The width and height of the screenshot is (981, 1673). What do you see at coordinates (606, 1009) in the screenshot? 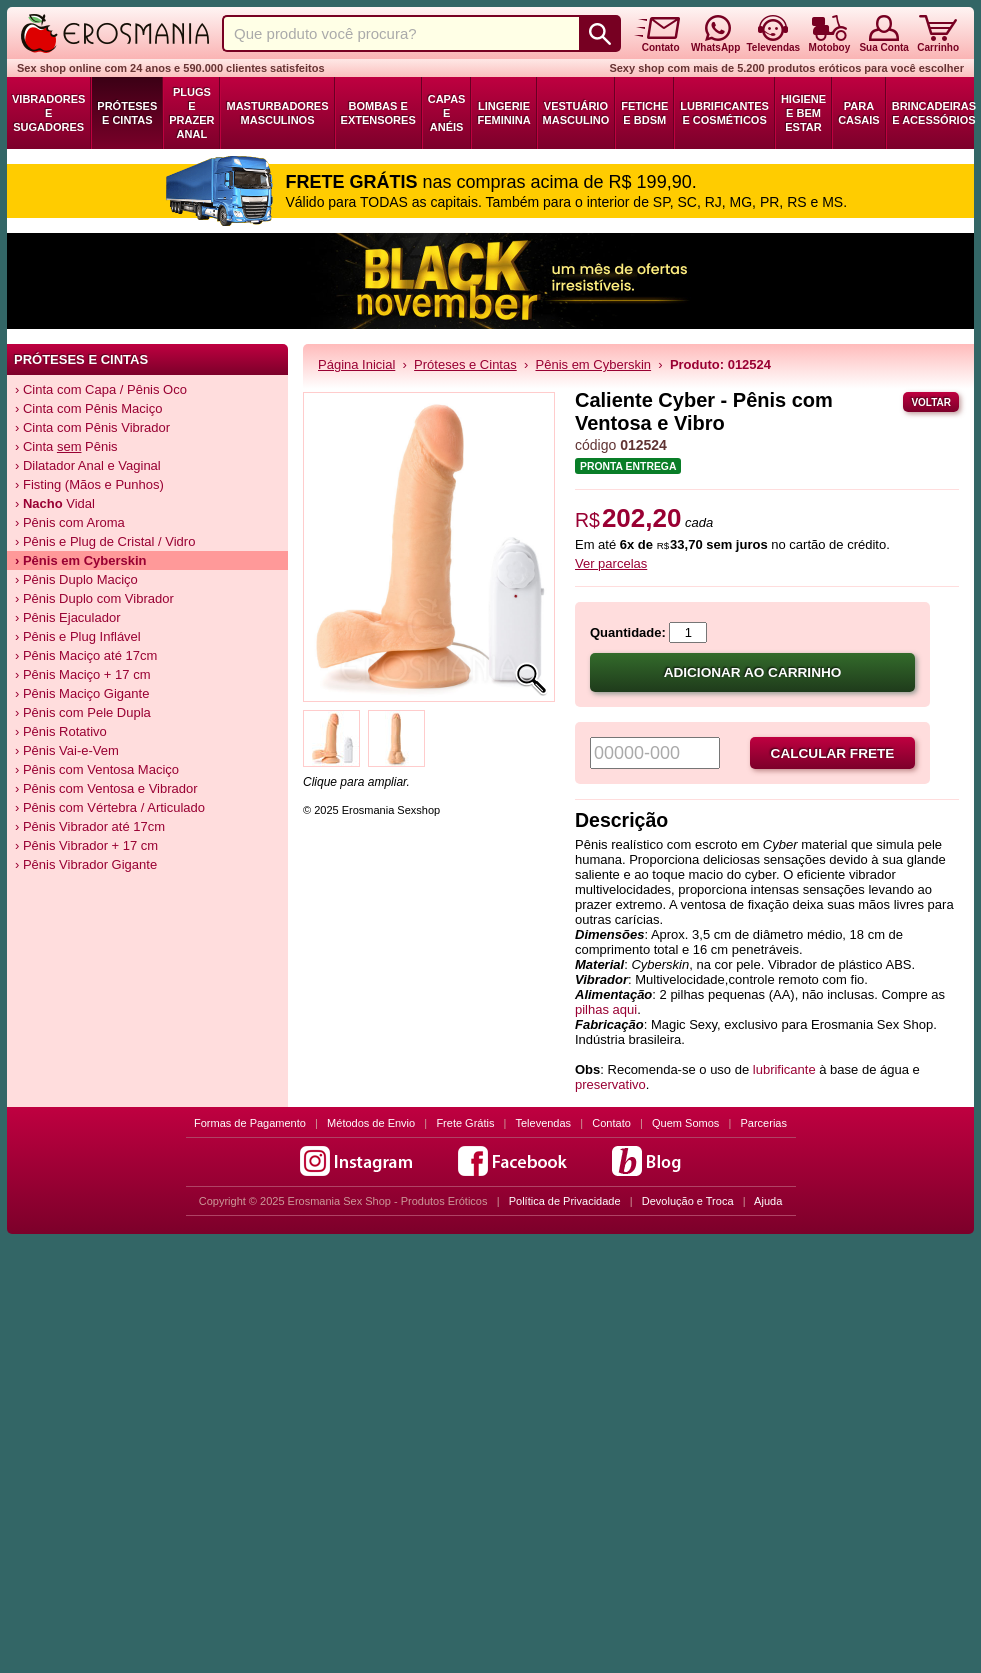
I see `pilhas aqui` at bounding box center [606, 1009].